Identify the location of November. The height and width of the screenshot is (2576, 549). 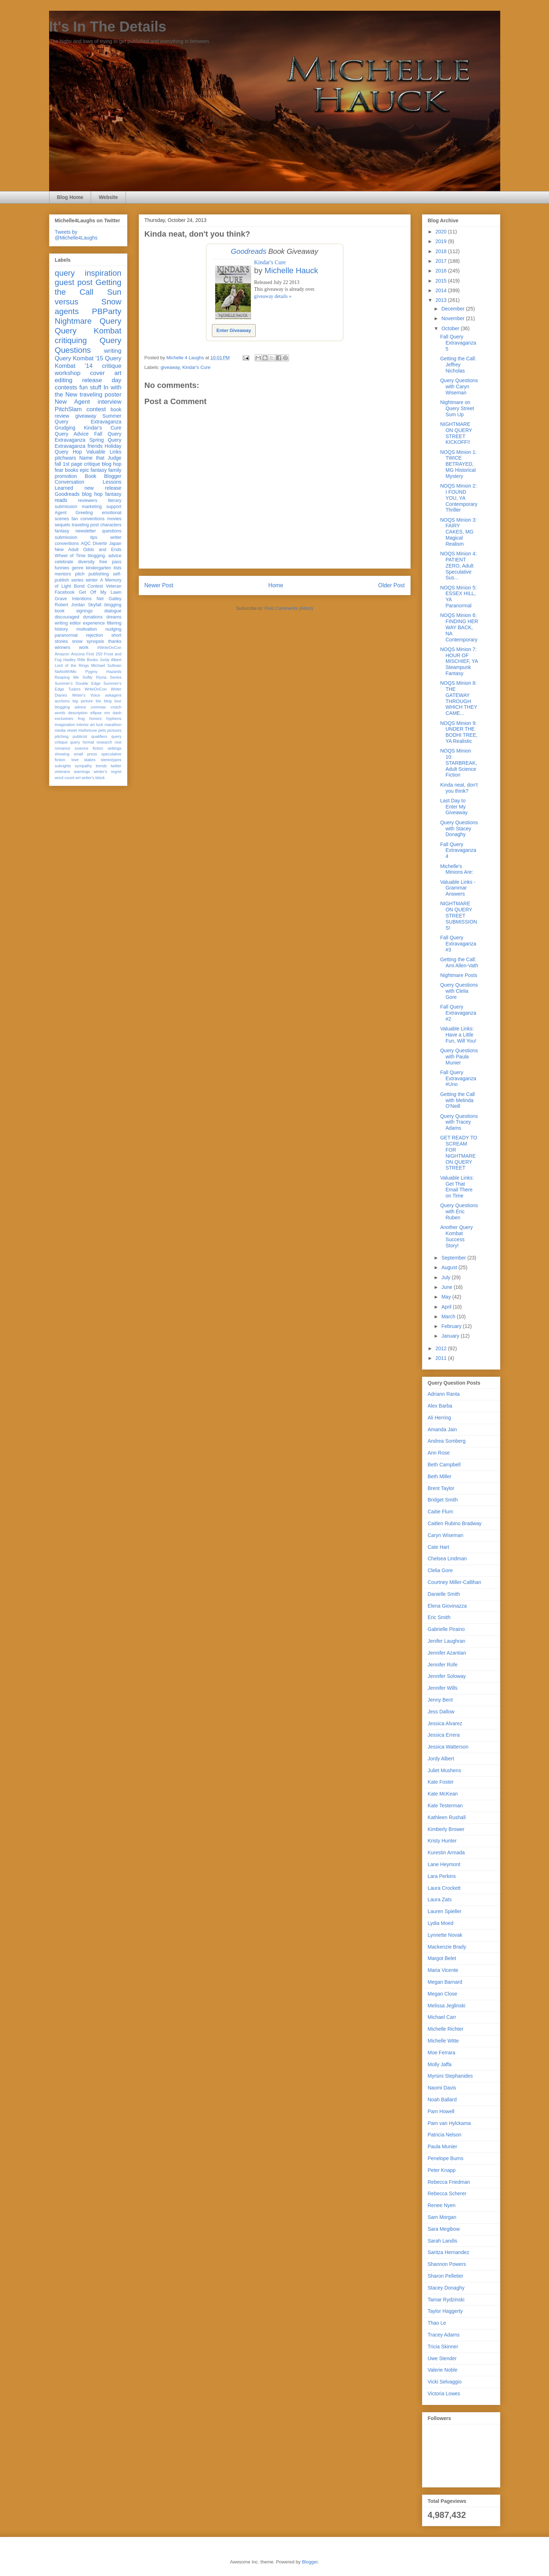
(453, 318).